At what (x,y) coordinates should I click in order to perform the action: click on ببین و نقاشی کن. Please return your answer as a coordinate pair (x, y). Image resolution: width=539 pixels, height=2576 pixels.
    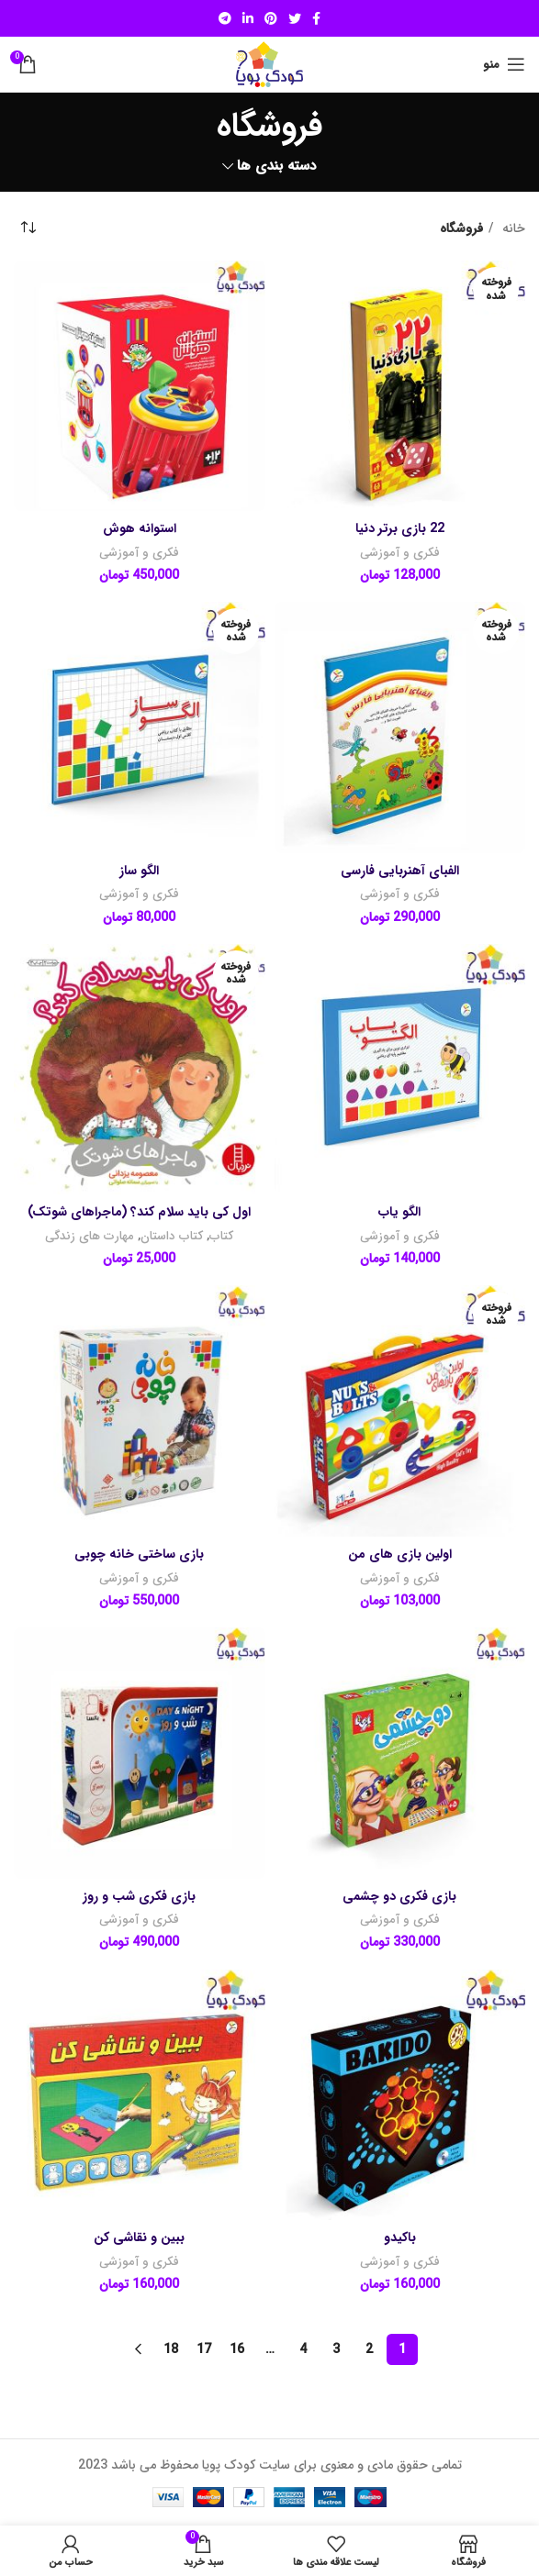
    Looking at the image, I should click on (139, 2237).